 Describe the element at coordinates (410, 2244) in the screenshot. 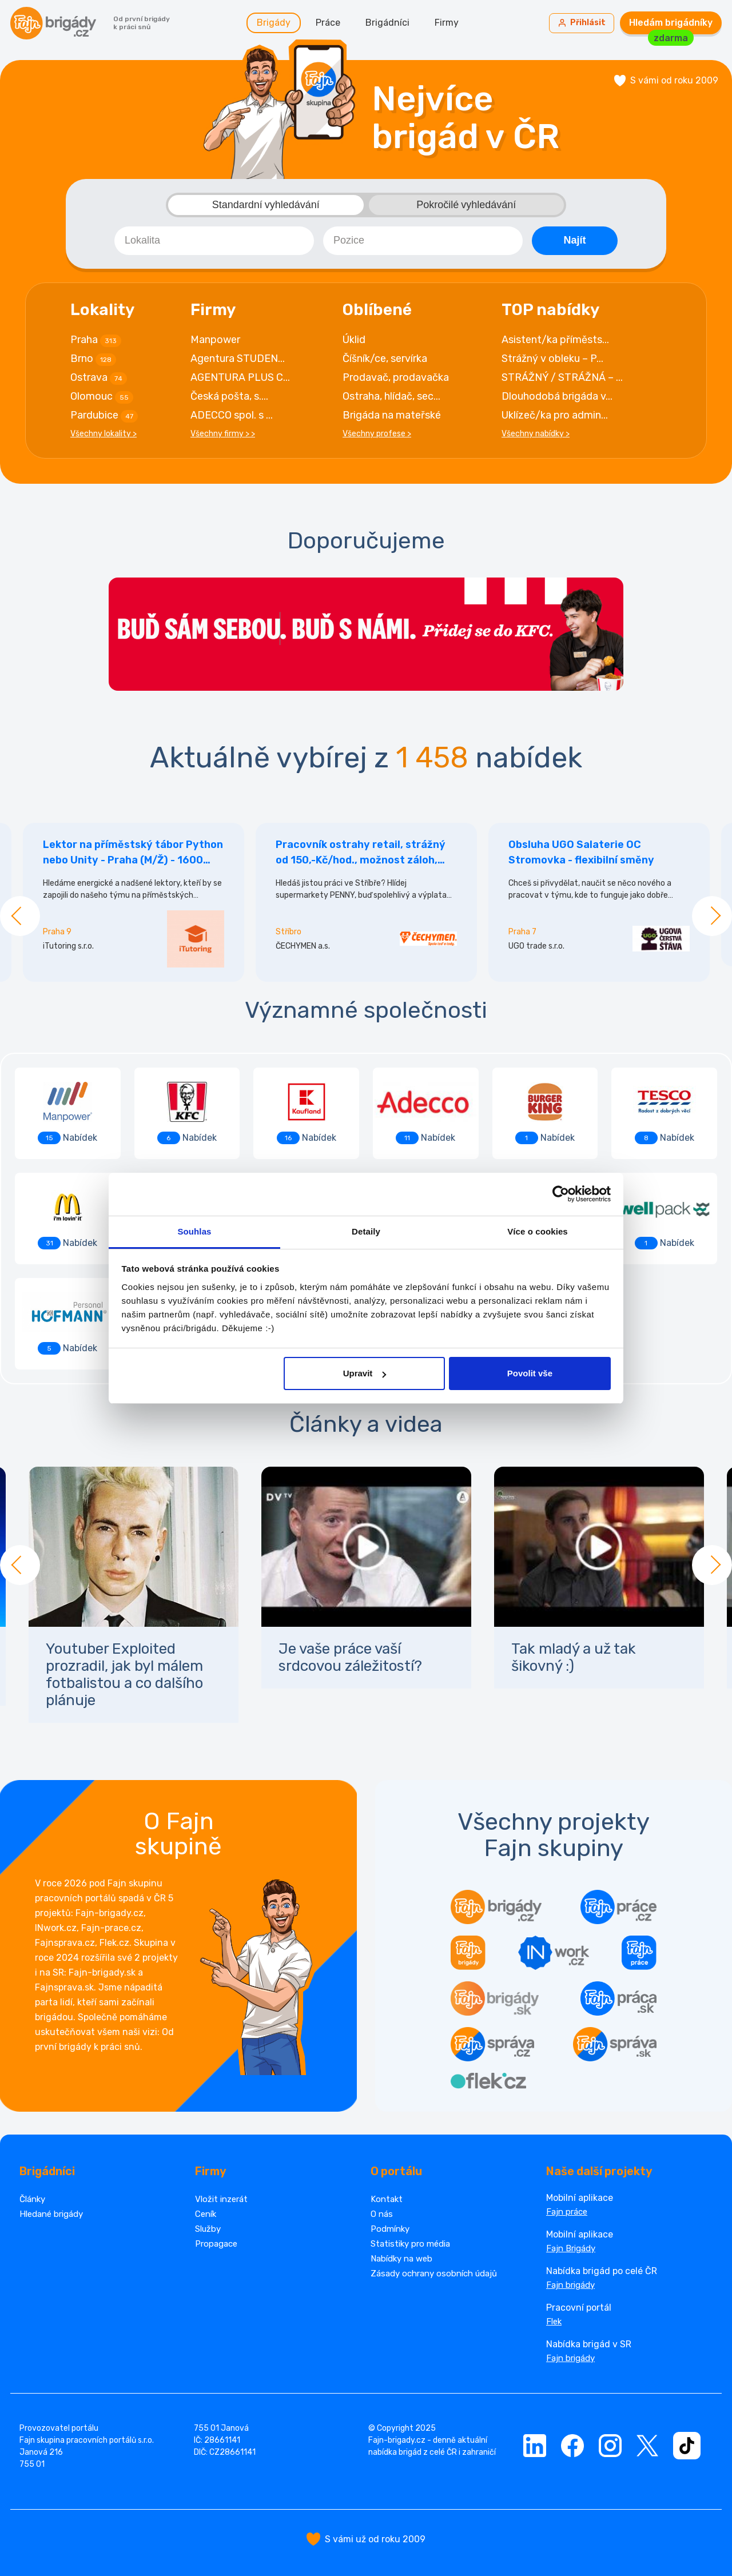

I see `Statistiky pro média` at that location.